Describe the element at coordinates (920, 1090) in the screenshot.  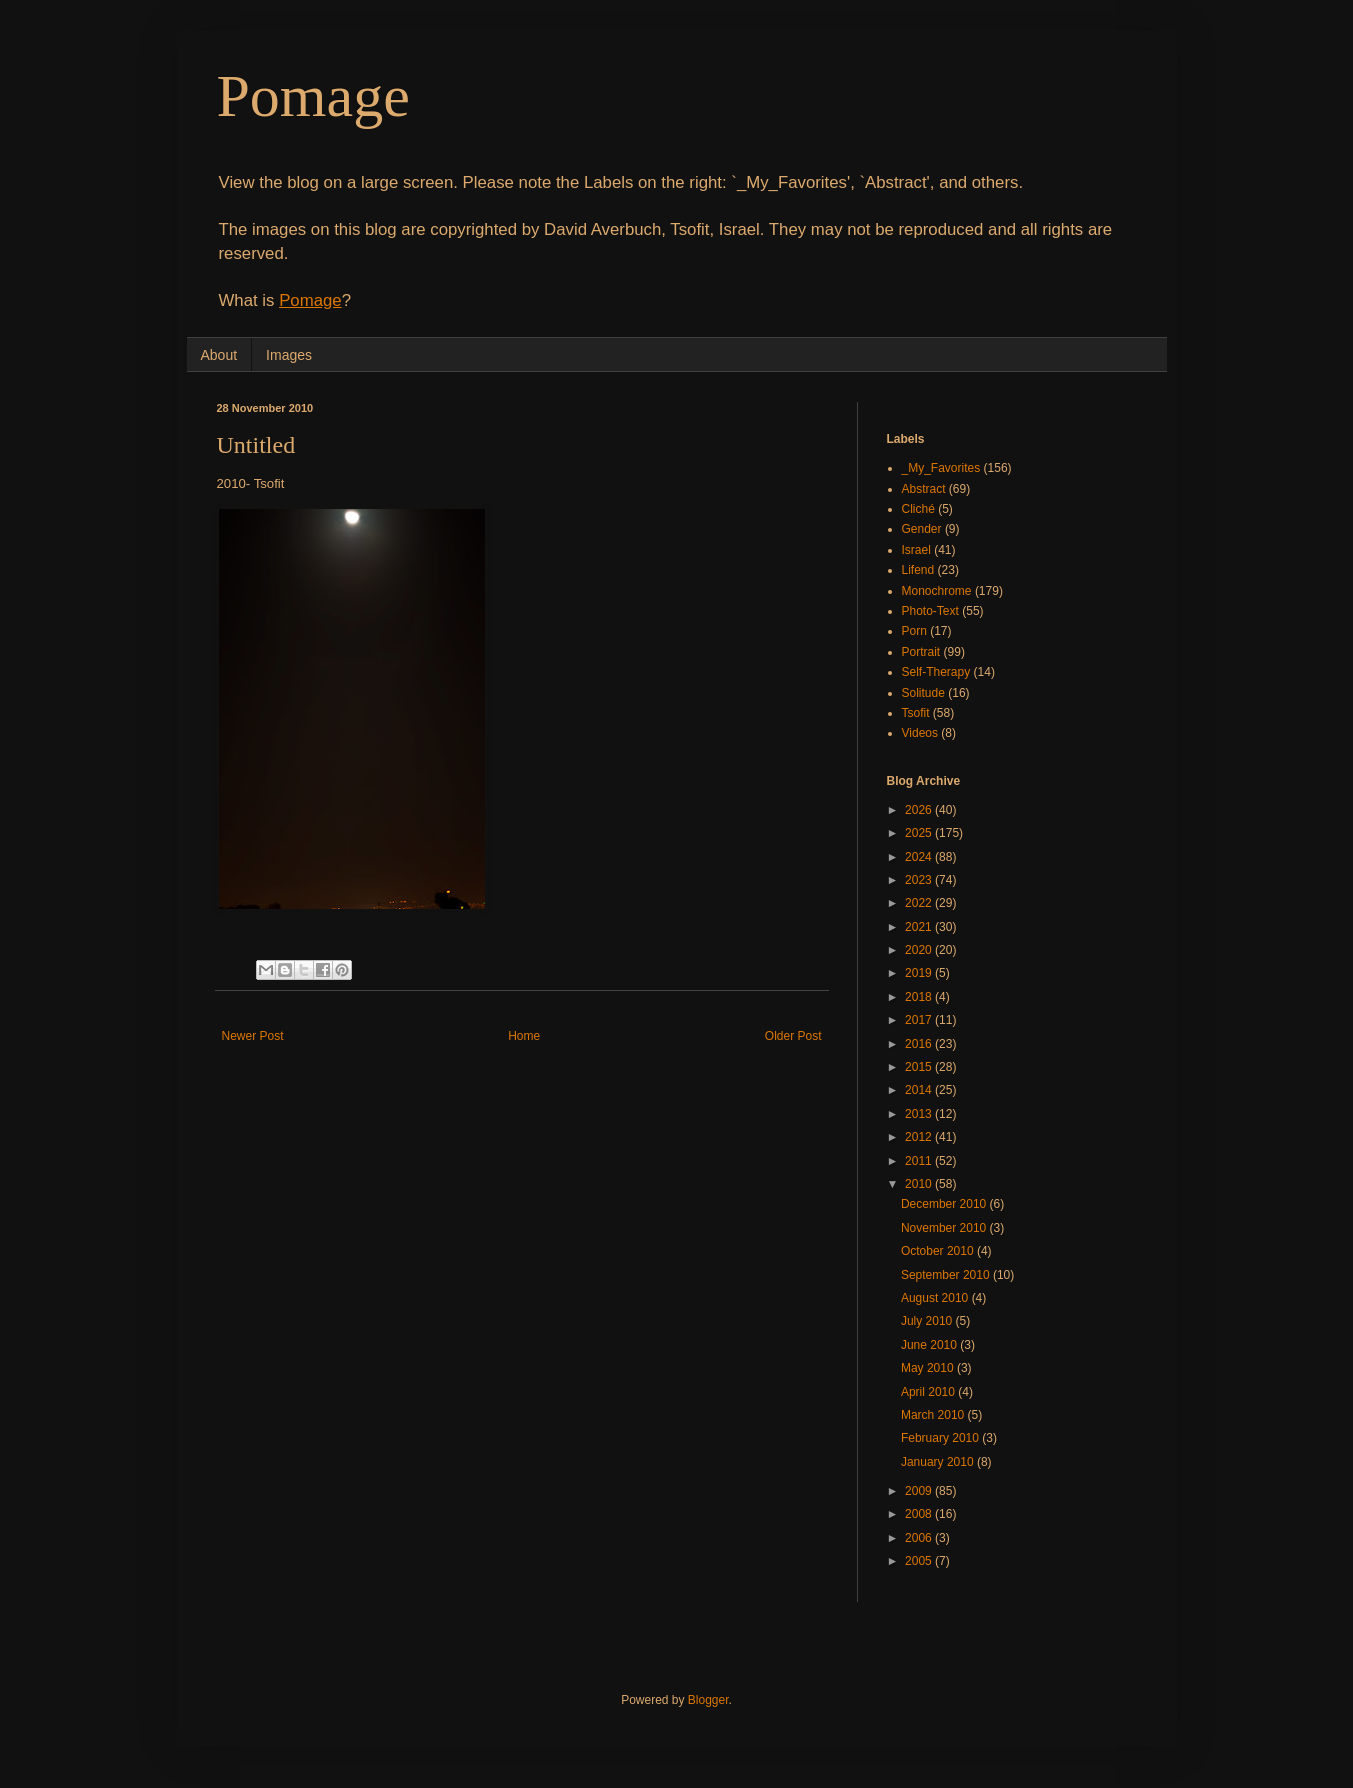
I see `2014` at that location.